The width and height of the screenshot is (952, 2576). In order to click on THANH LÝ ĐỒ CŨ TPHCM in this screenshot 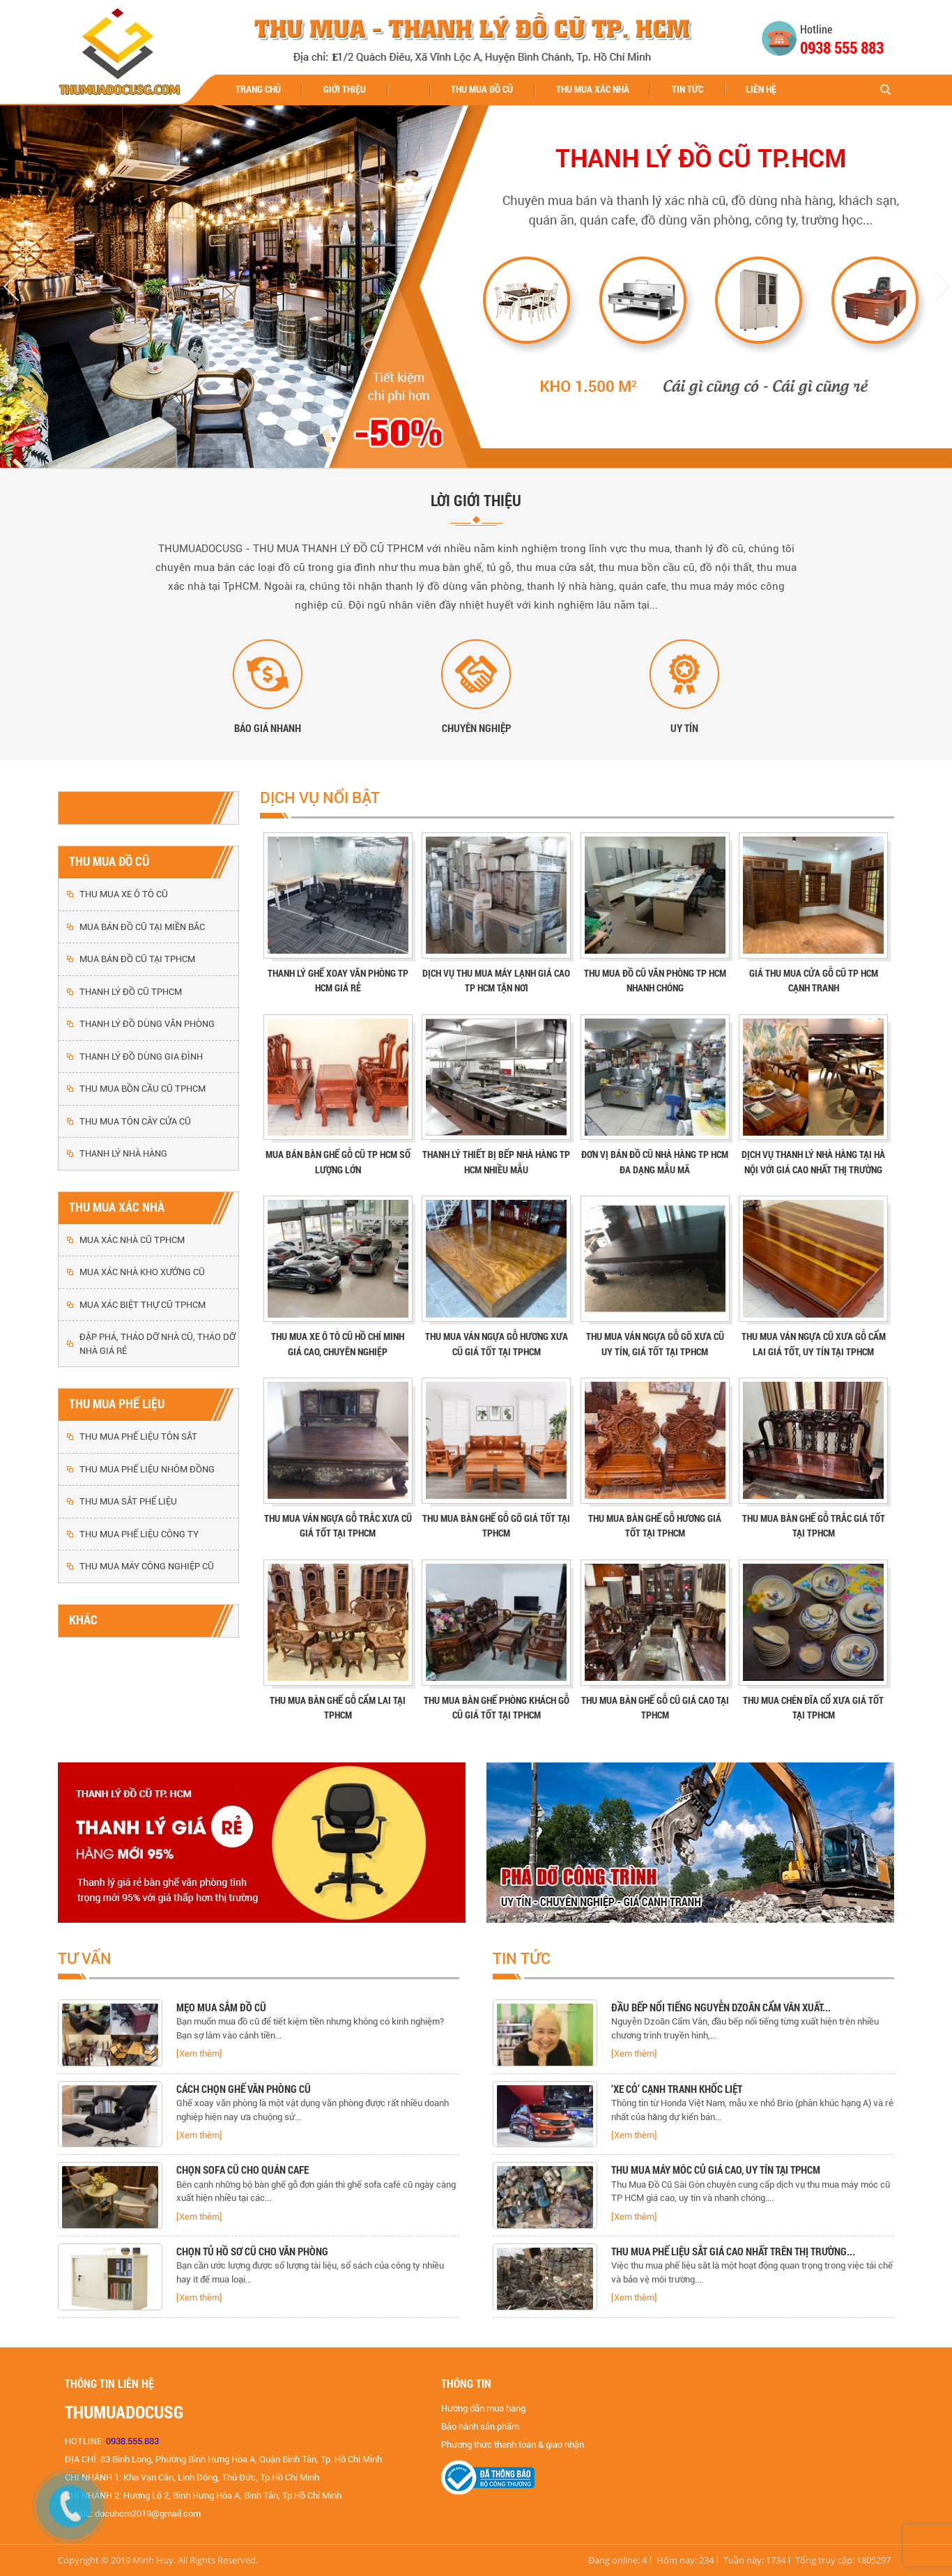, I will do `click(130, 991)`.